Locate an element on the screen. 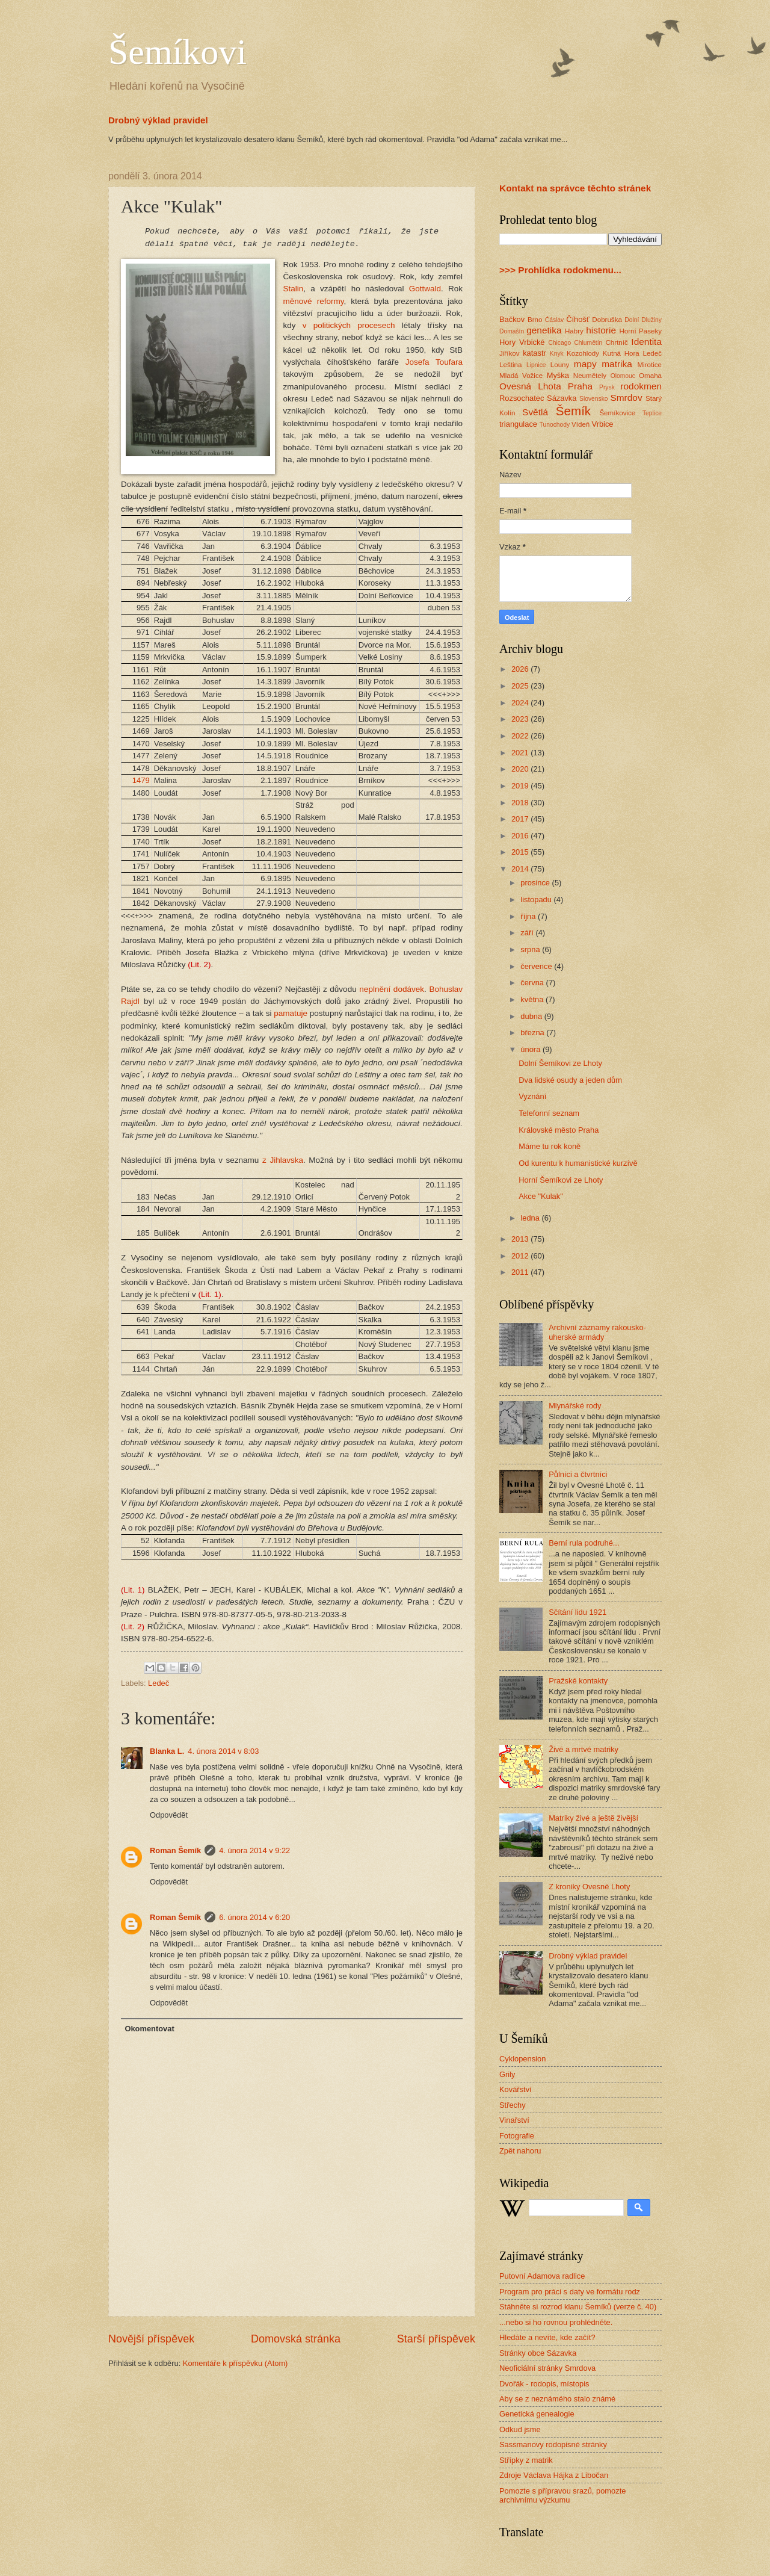 This screenshot has width=770, height=2576. Leština is located at coordinates (510, 364).